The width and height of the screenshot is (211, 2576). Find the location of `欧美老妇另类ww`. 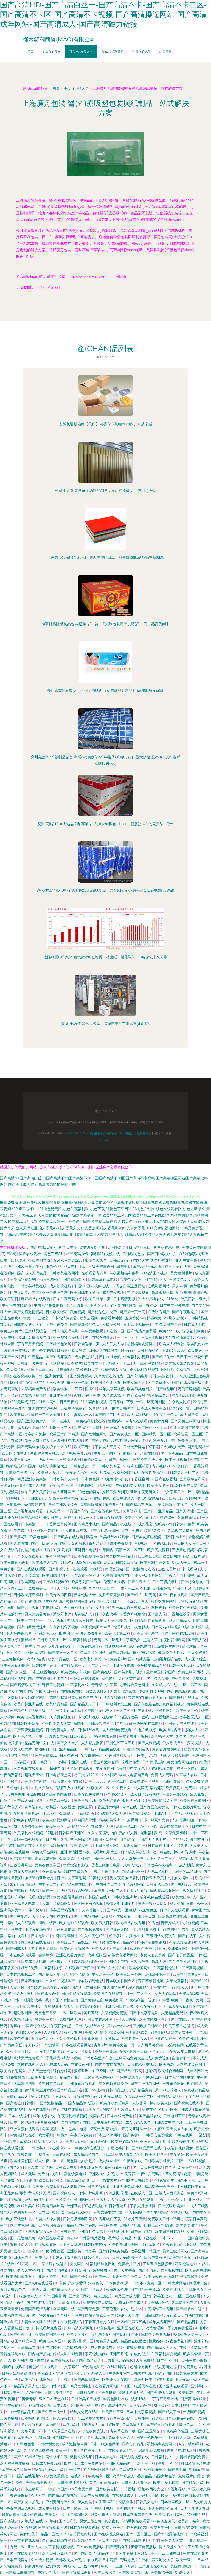

欧美老妇另类ww is located at coordinates (94, 1659).